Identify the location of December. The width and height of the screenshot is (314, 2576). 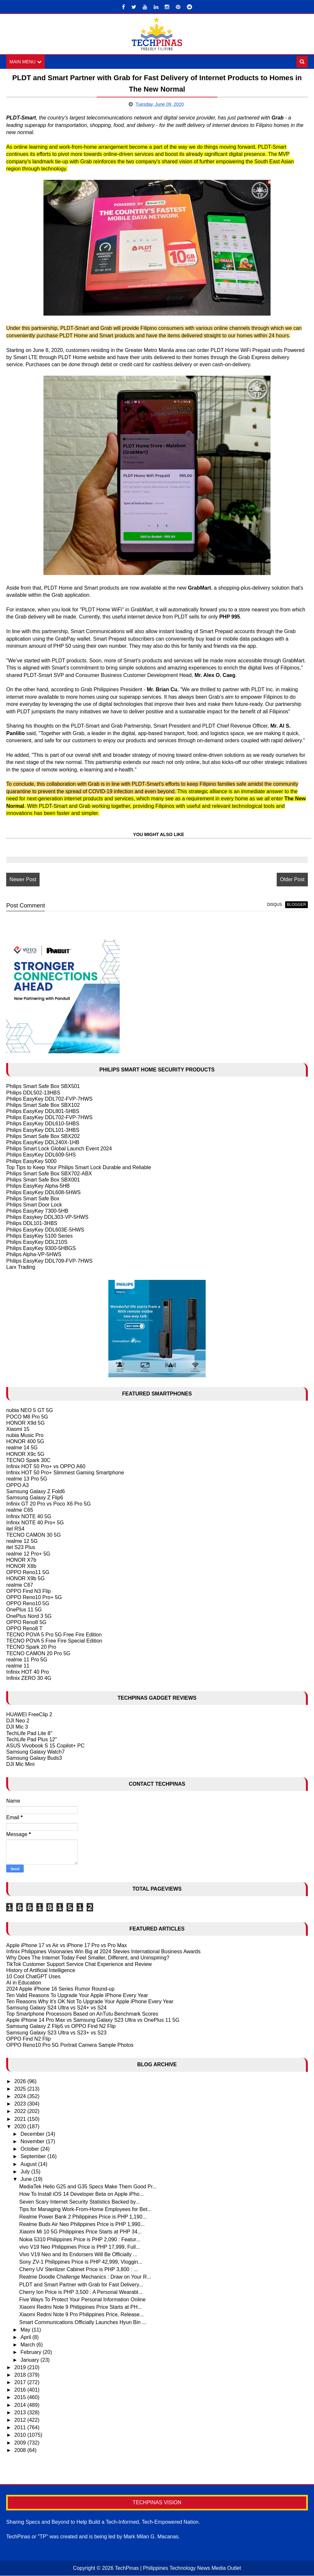
(33, 2134).